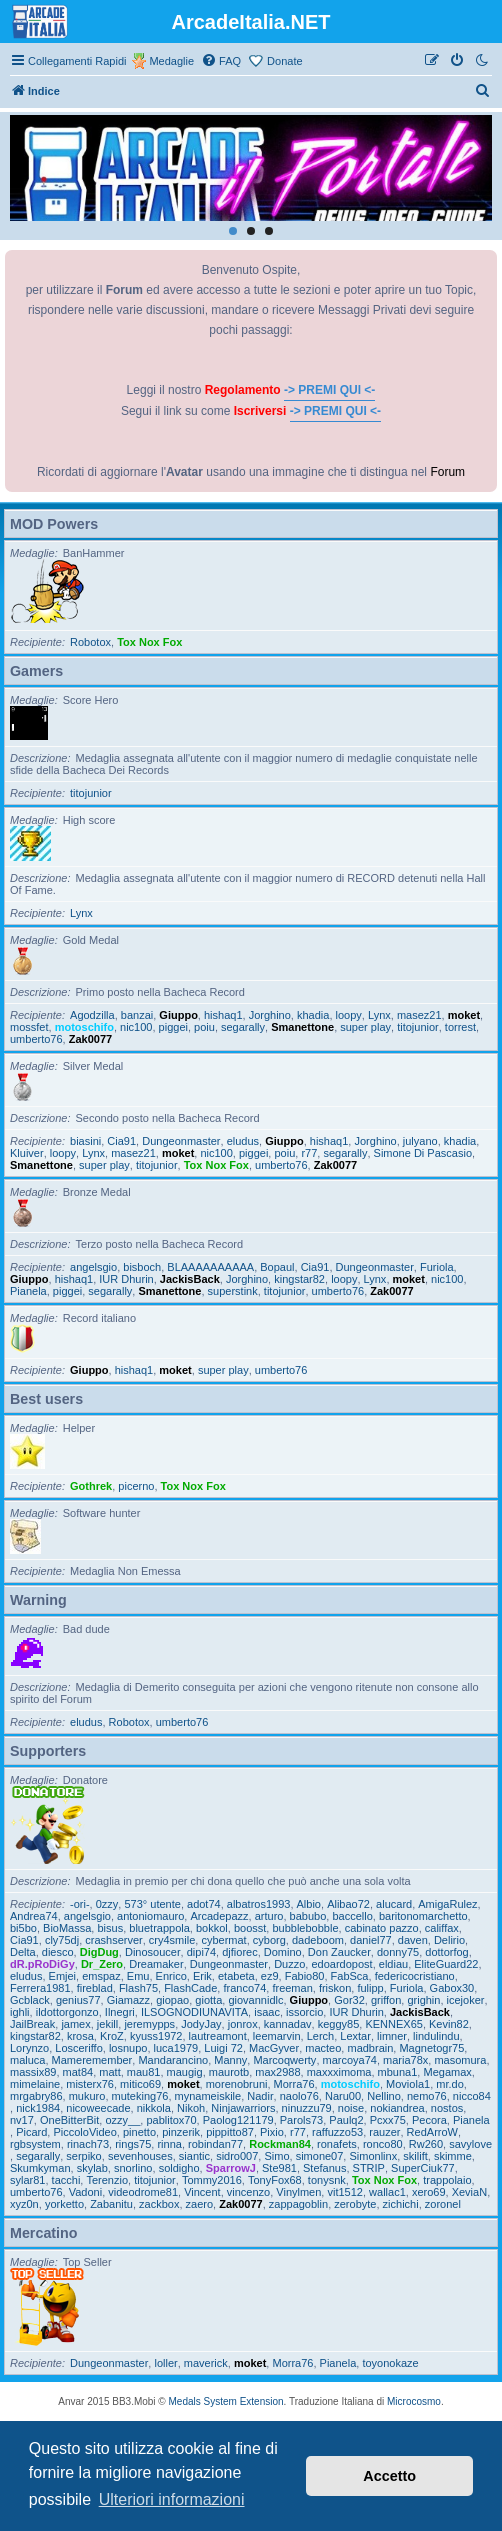  Describe the element at coordinates (305, 1928) in the screenshot. I see `bubblebobble` at that location.